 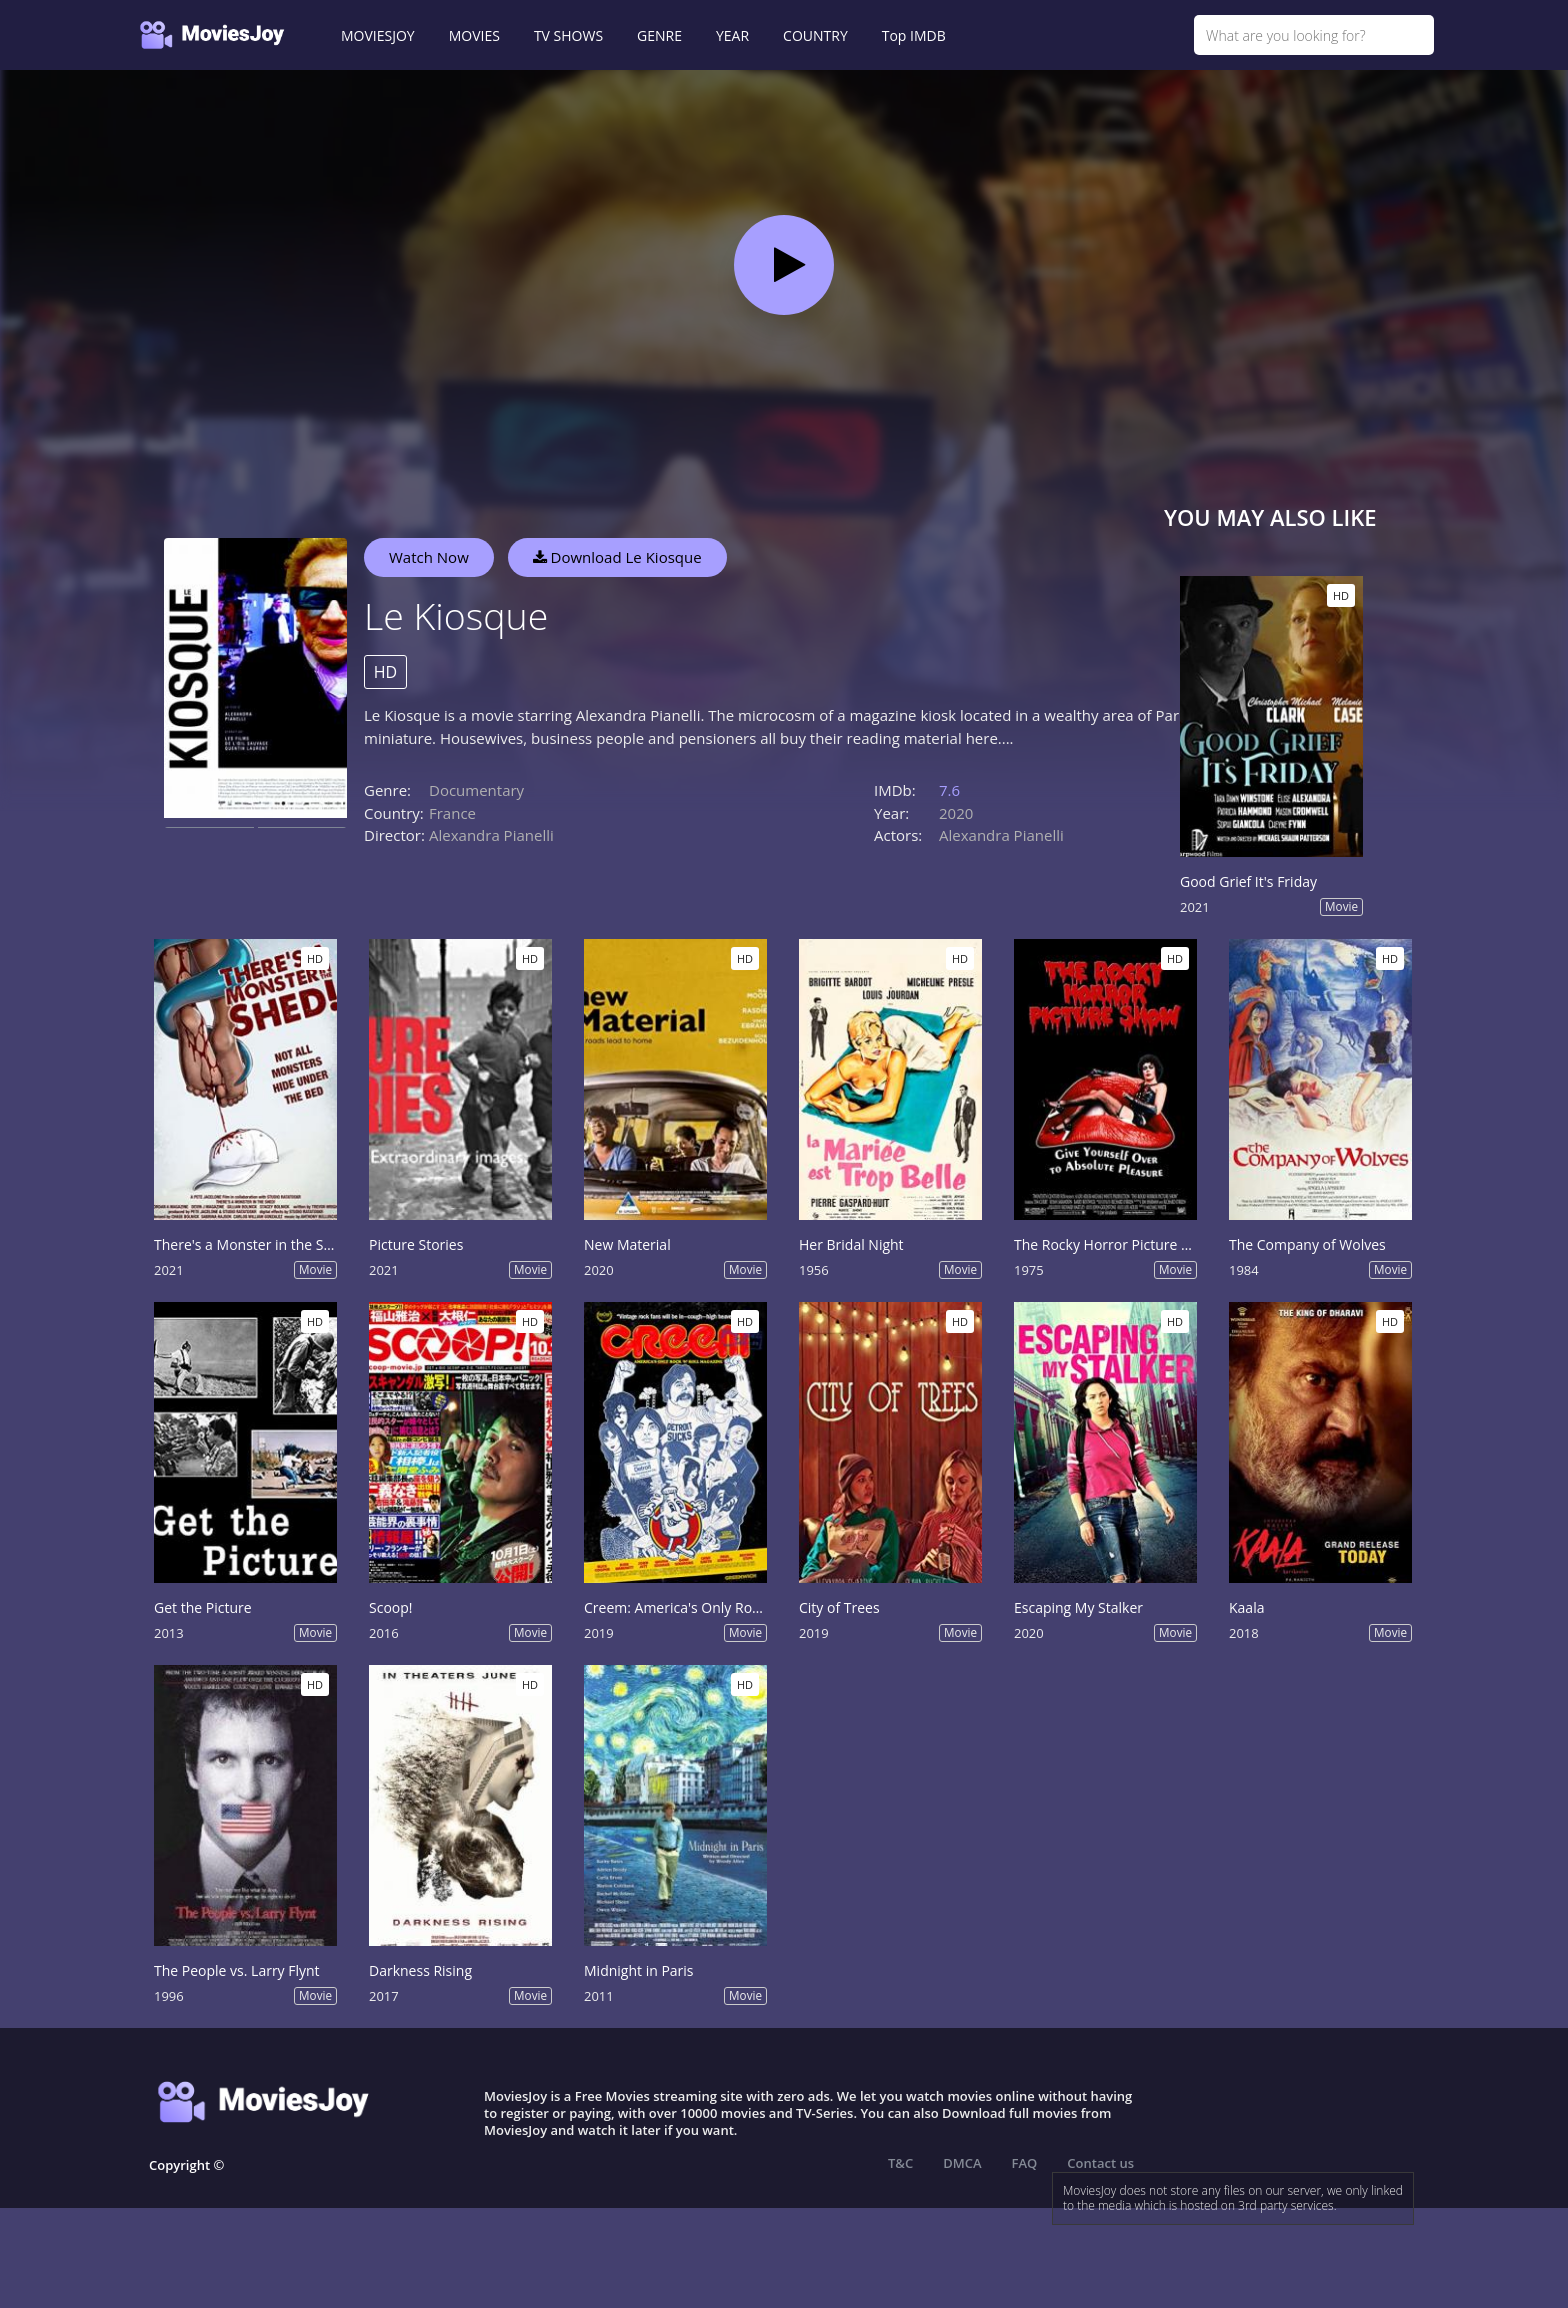 What do you see at coordinates (1100, 2163) in the screenshot?
I see `Contact us` at bounding box center [1100, 2163].